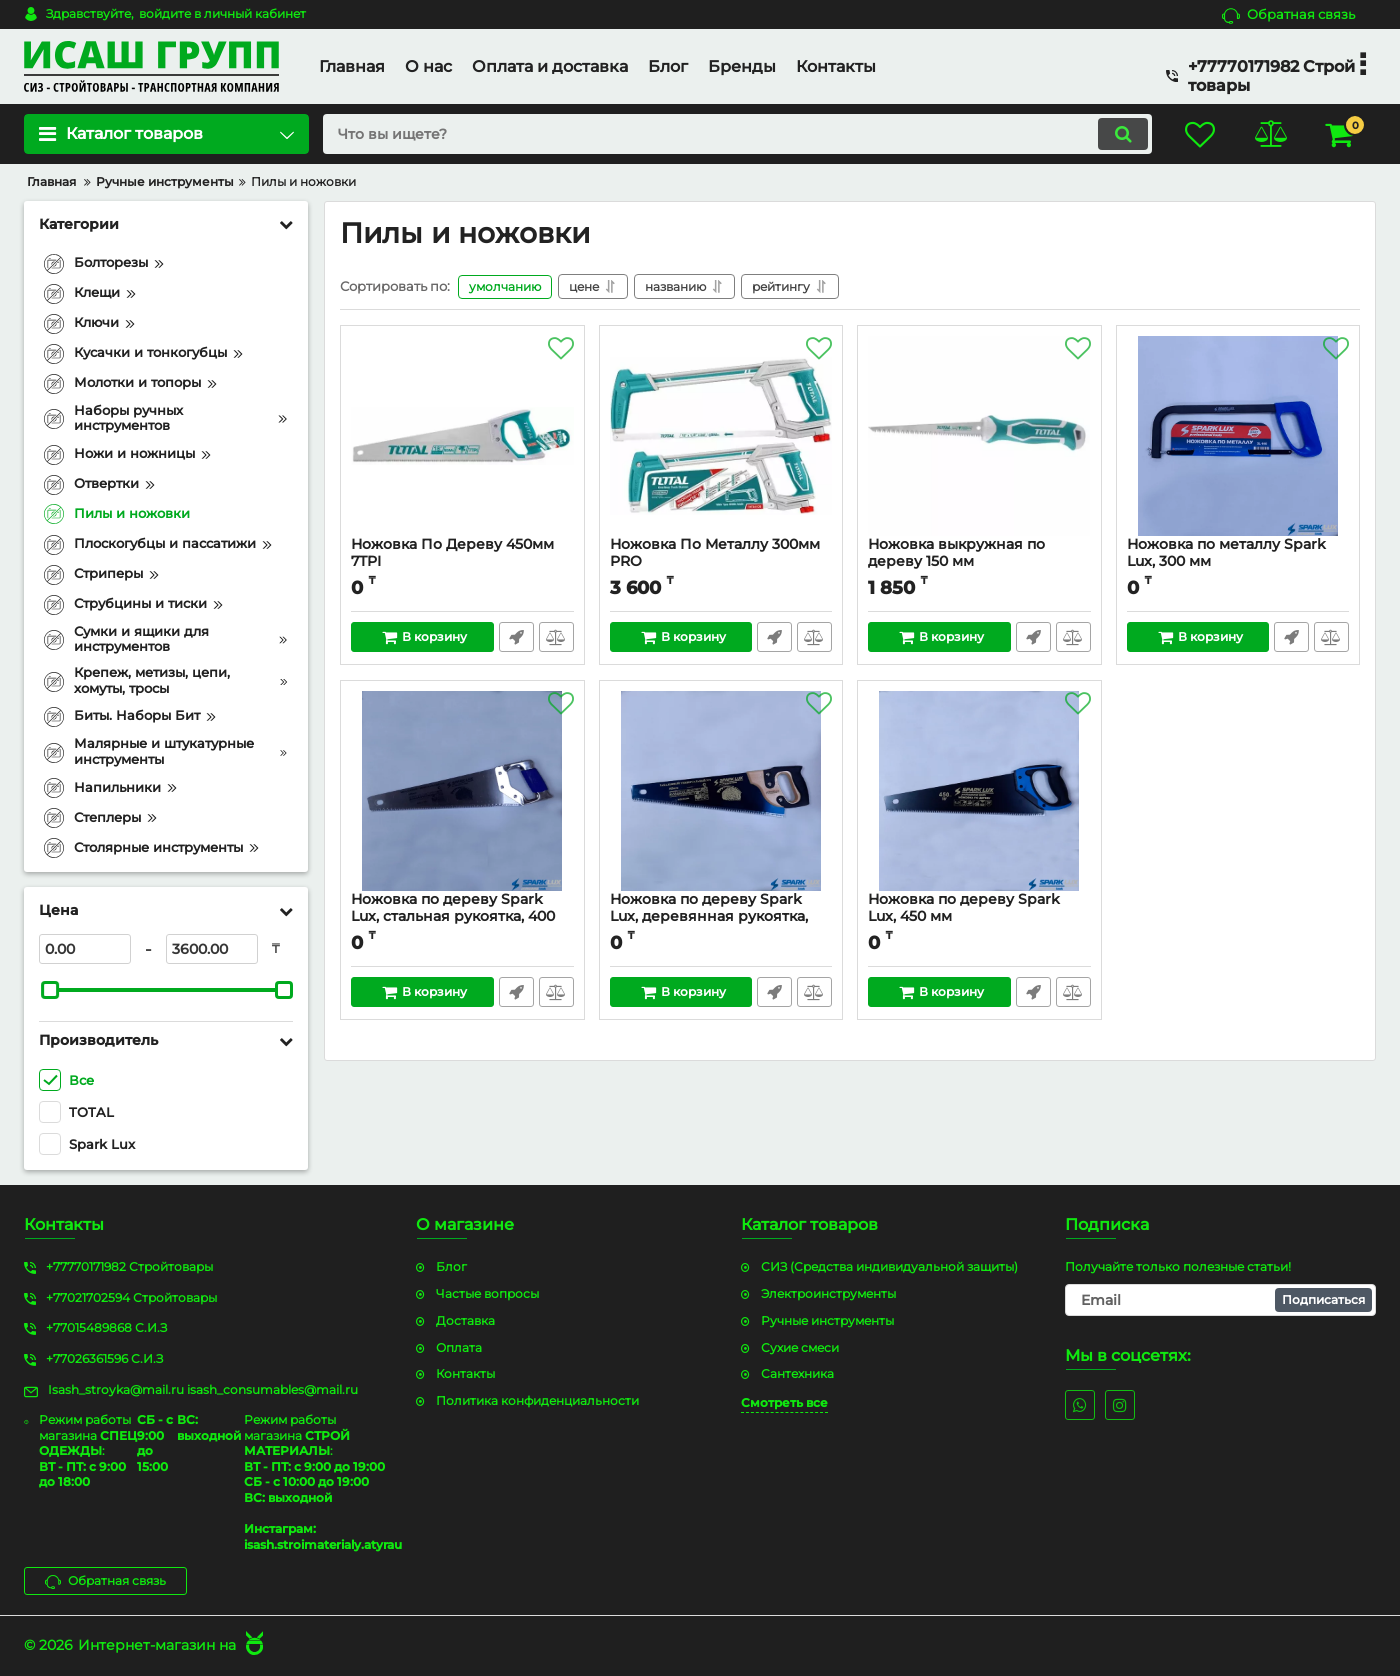 The width and height of the screenshot is (1400, 1676). What do you see at coordinates (462, 562) in the screenshot?
I see `Ножовка По Дереву 450мм 7TPI` at bounding box center [462, 562].